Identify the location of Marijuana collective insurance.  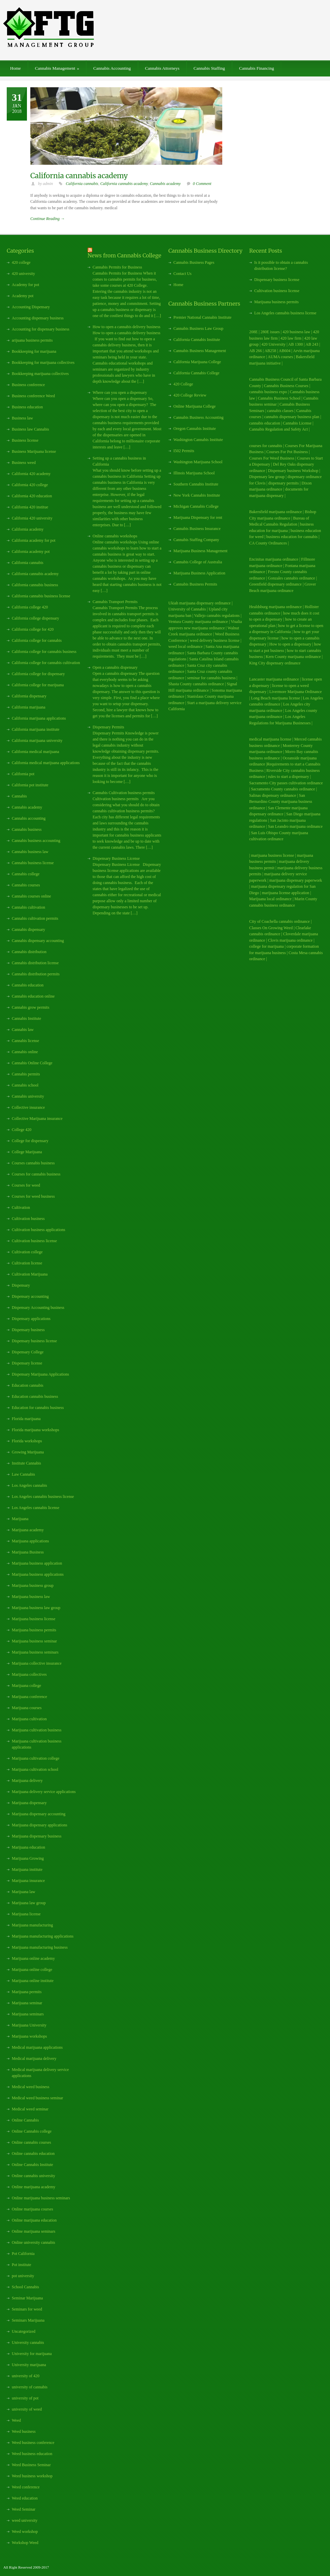
(37, 1663).